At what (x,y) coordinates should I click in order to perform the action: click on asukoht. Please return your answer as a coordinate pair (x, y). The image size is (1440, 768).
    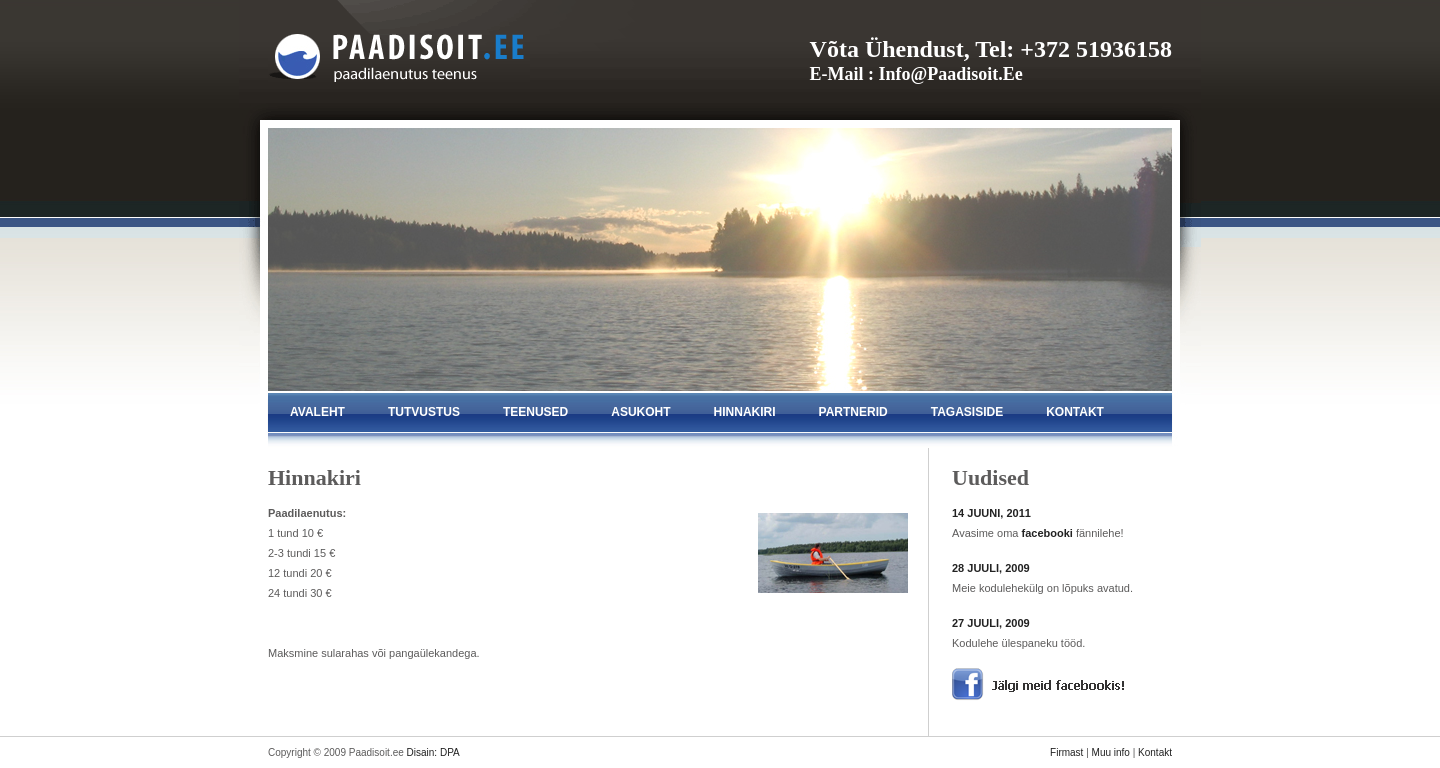
    Looking at the image, I should click on (640, 412).